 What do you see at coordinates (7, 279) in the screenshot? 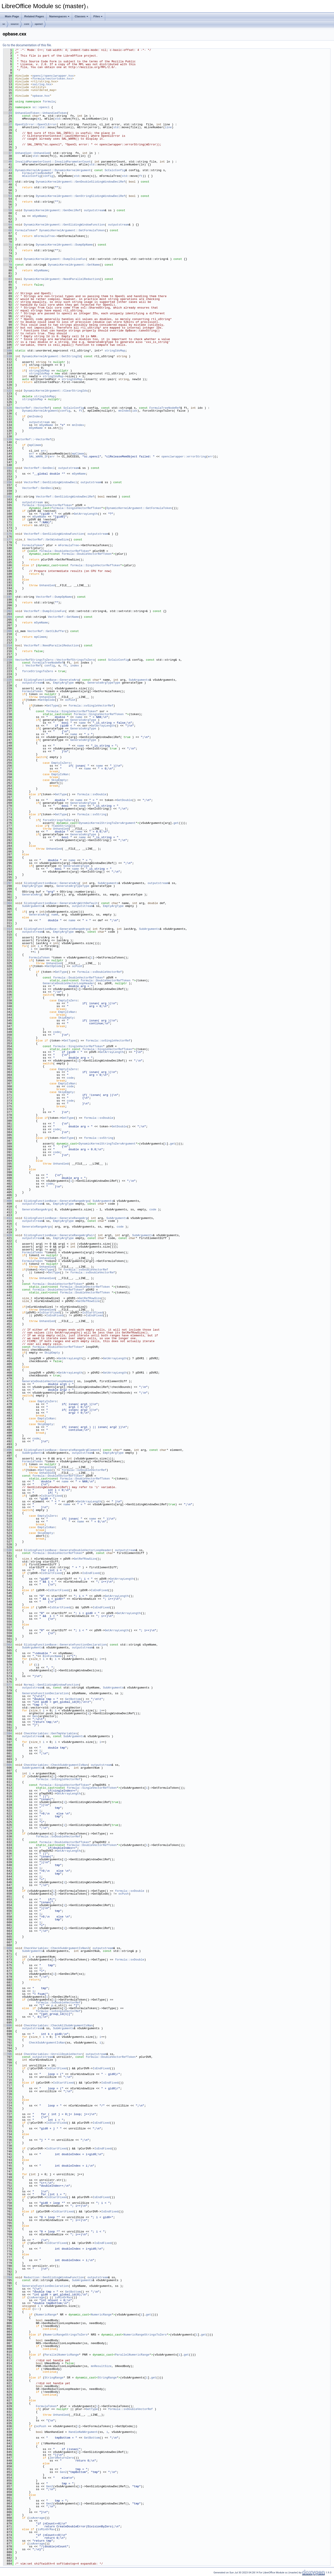
I see `83` at bounding box center [7, 279].